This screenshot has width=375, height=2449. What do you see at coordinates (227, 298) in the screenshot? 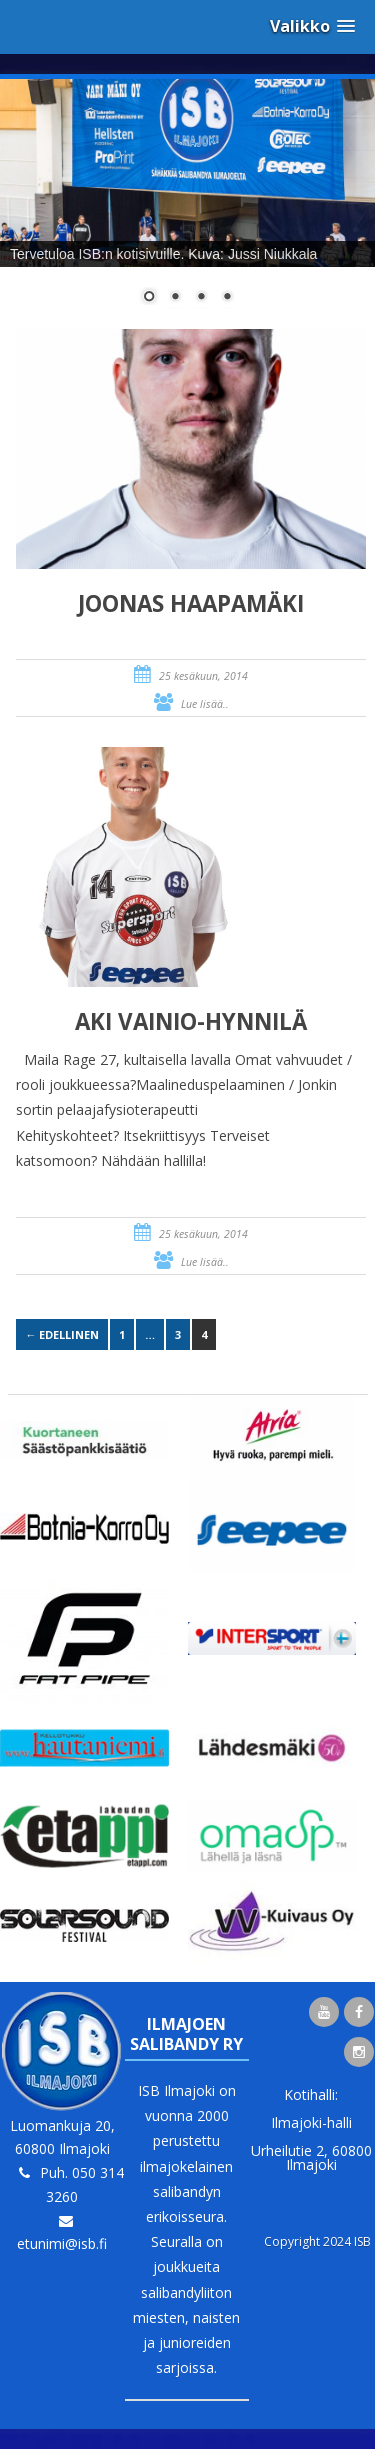
I see `4 [Show slide 4 of 4]` at bounding box center [227, 298].